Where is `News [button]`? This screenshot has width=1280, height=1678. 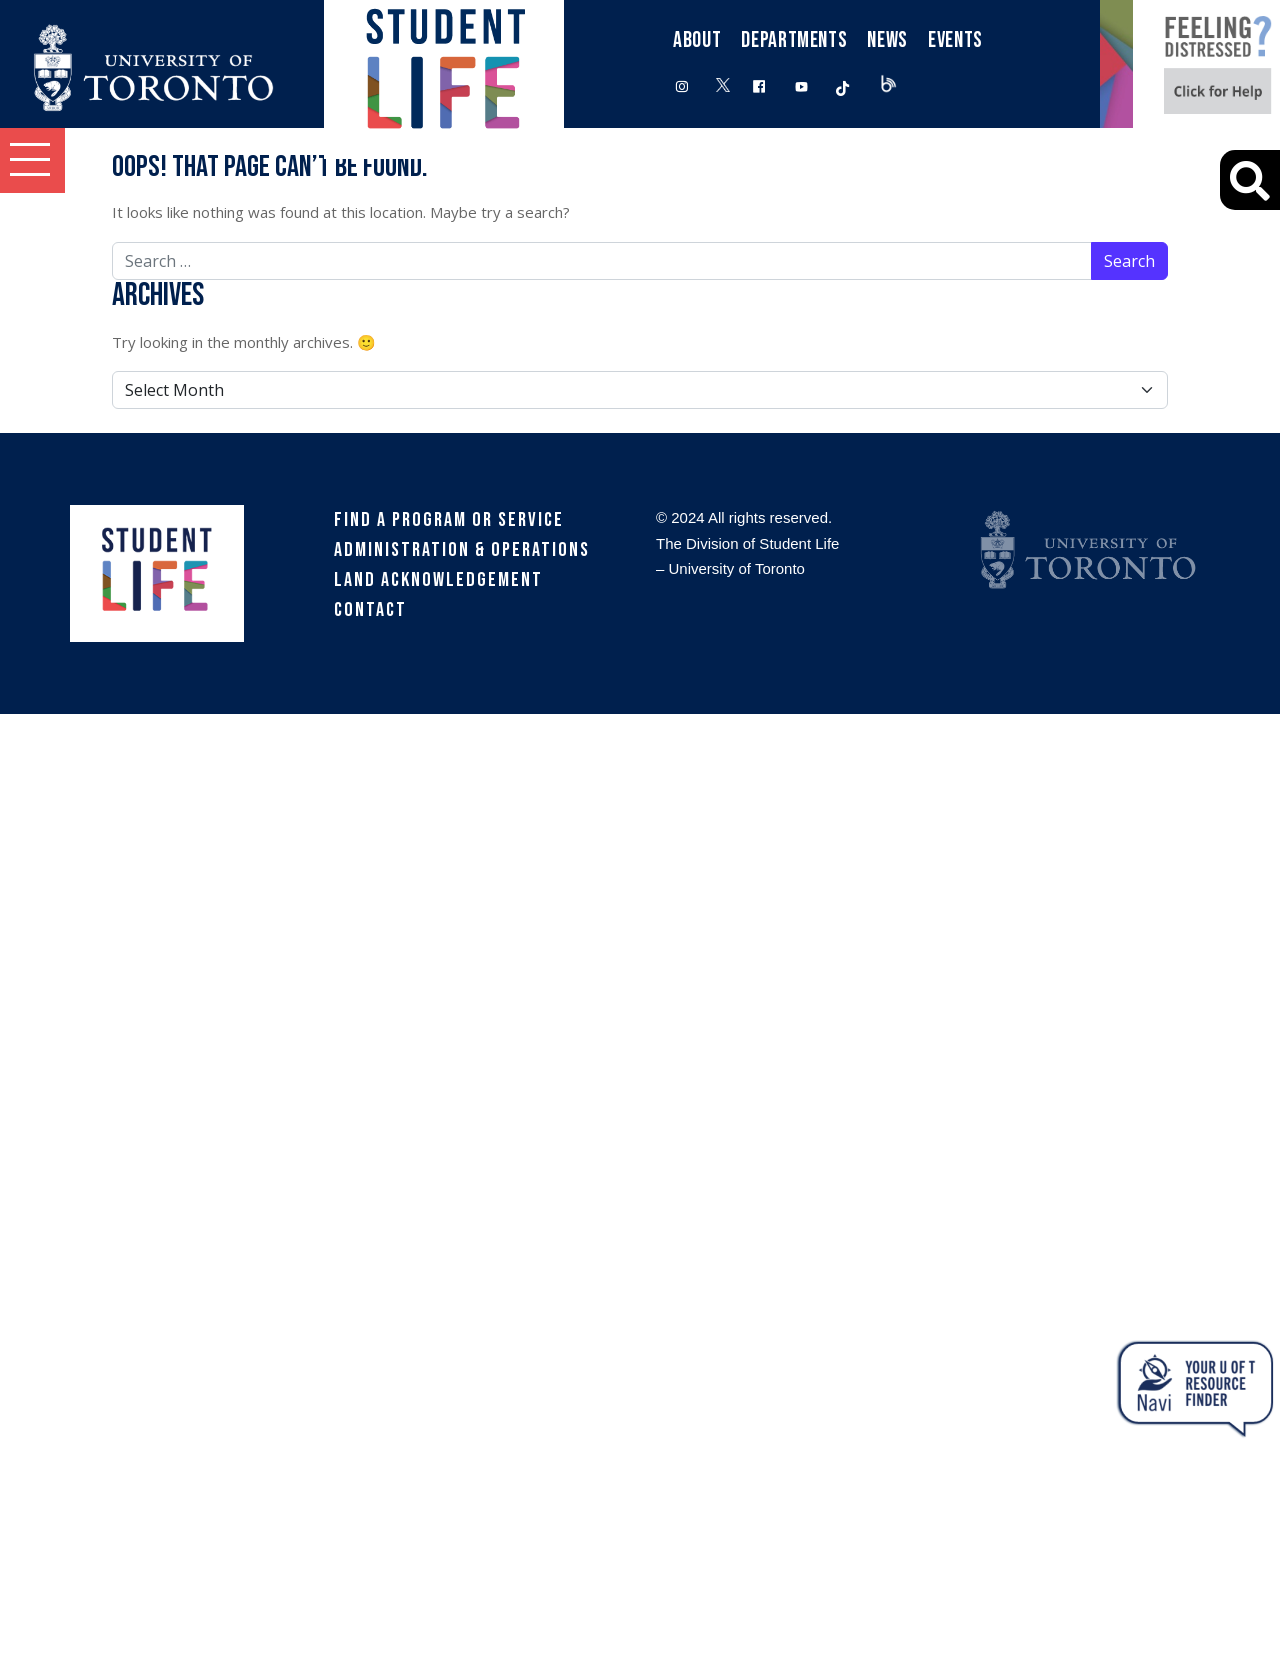
News [button] is located at coordinates (887, 40).